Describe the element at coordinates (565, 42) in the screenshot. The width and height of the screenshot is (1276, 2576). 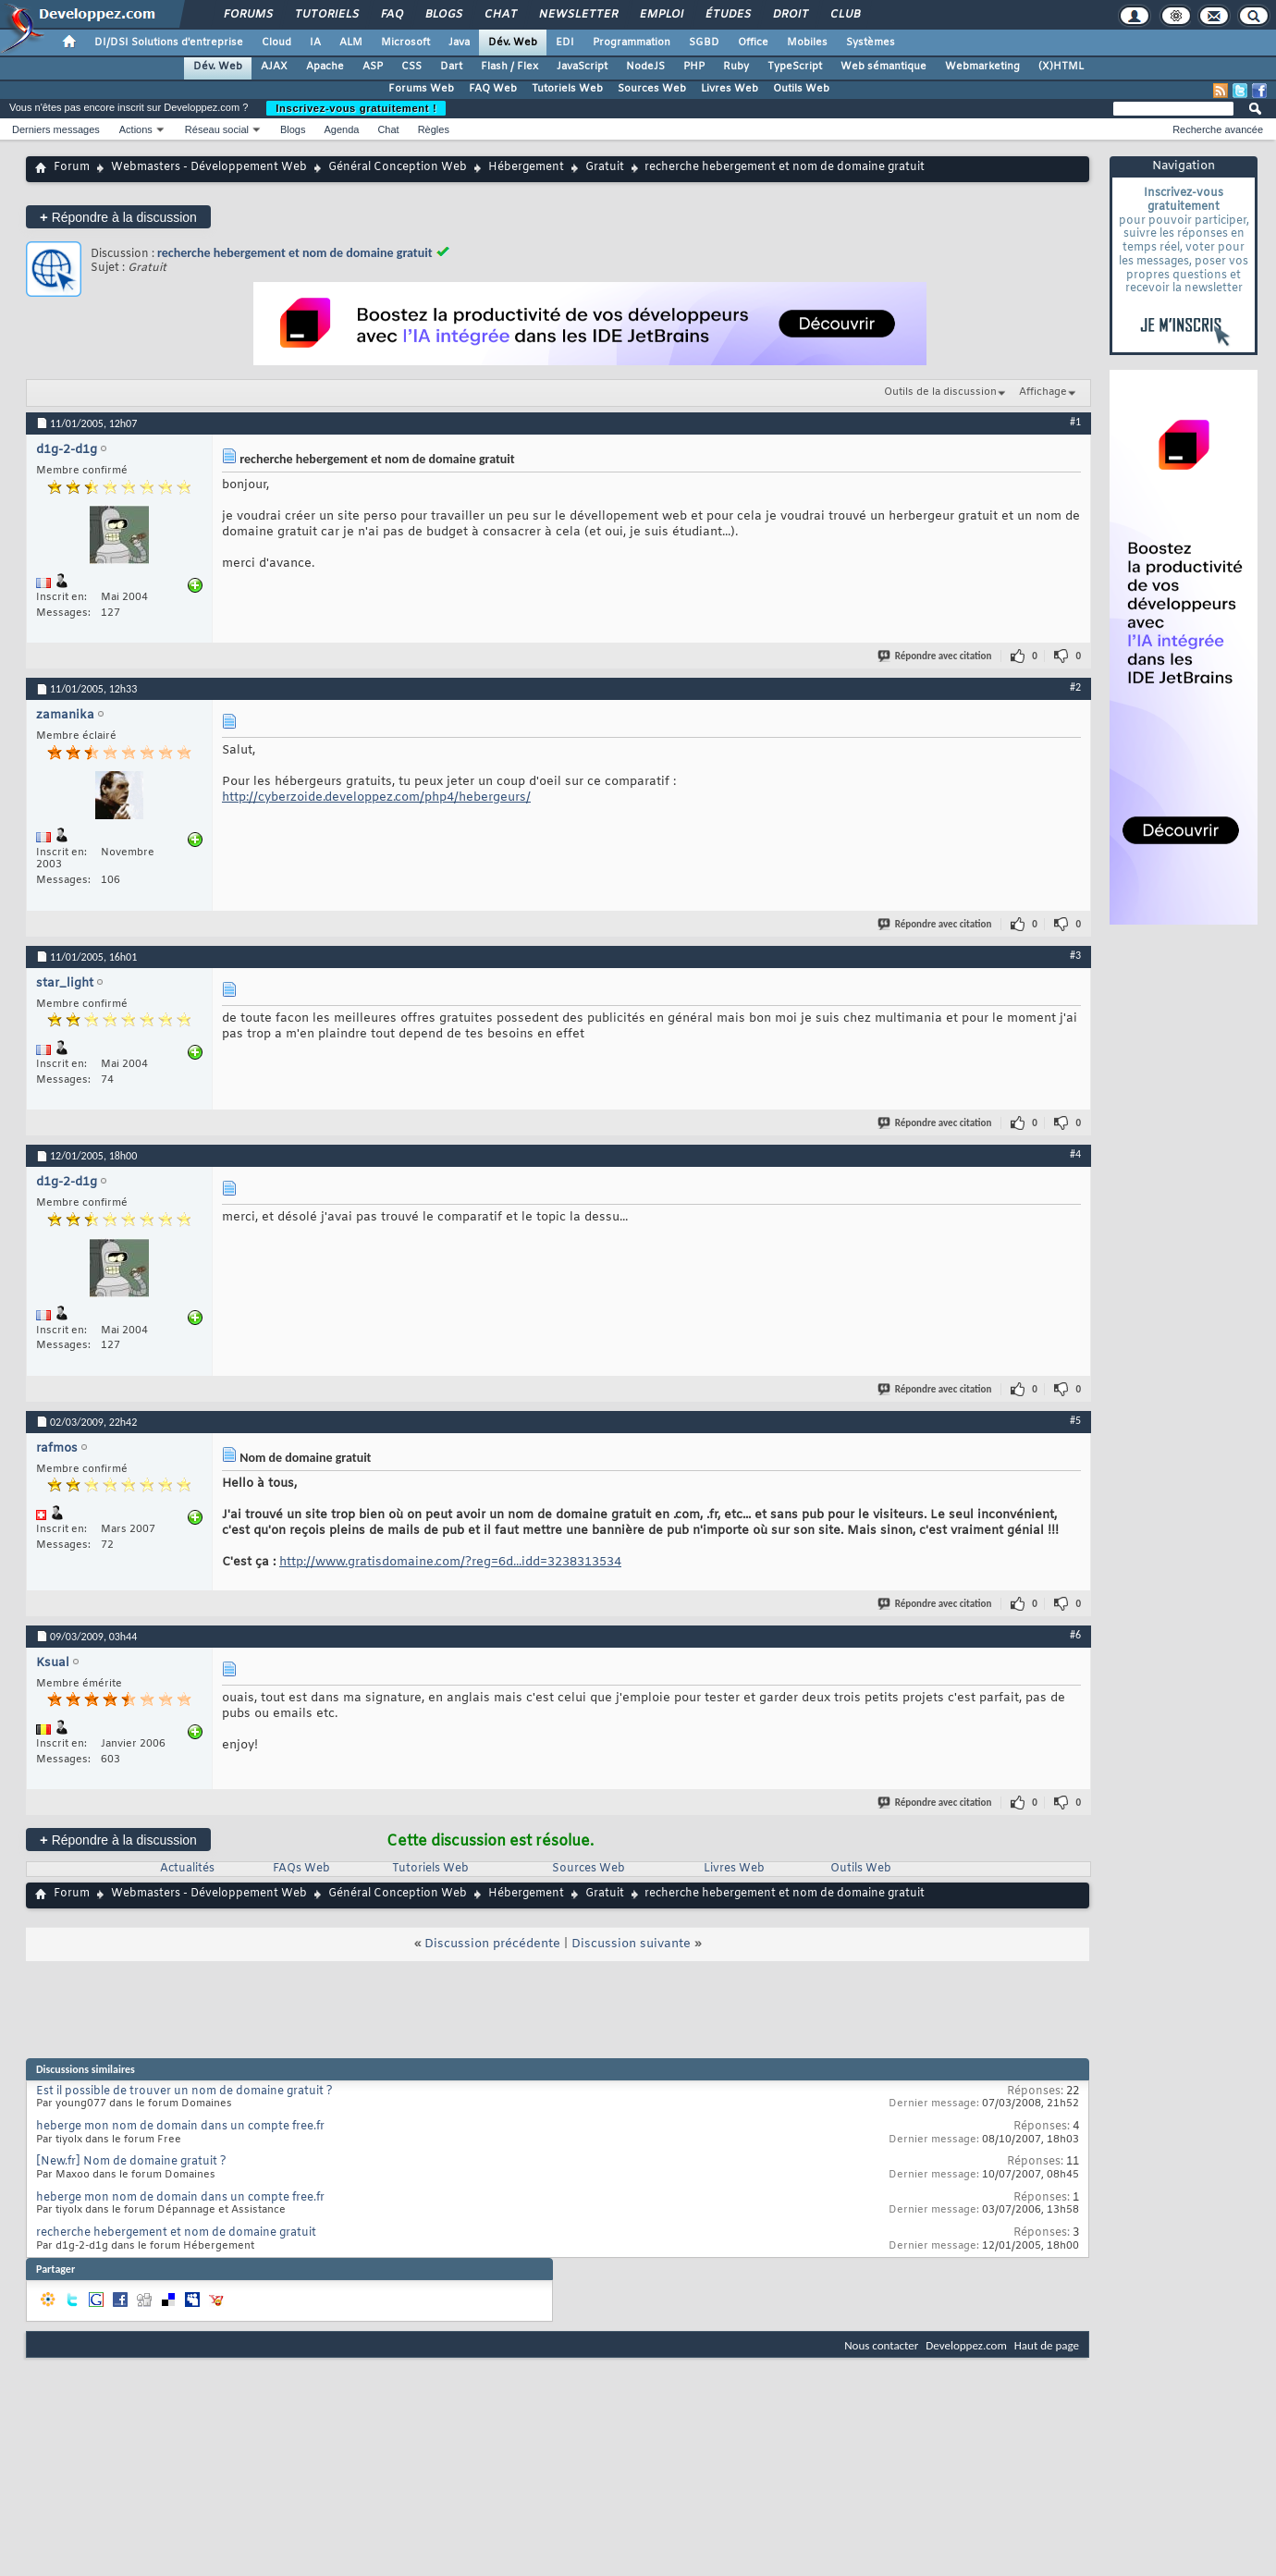
I see `EDI` at that location.